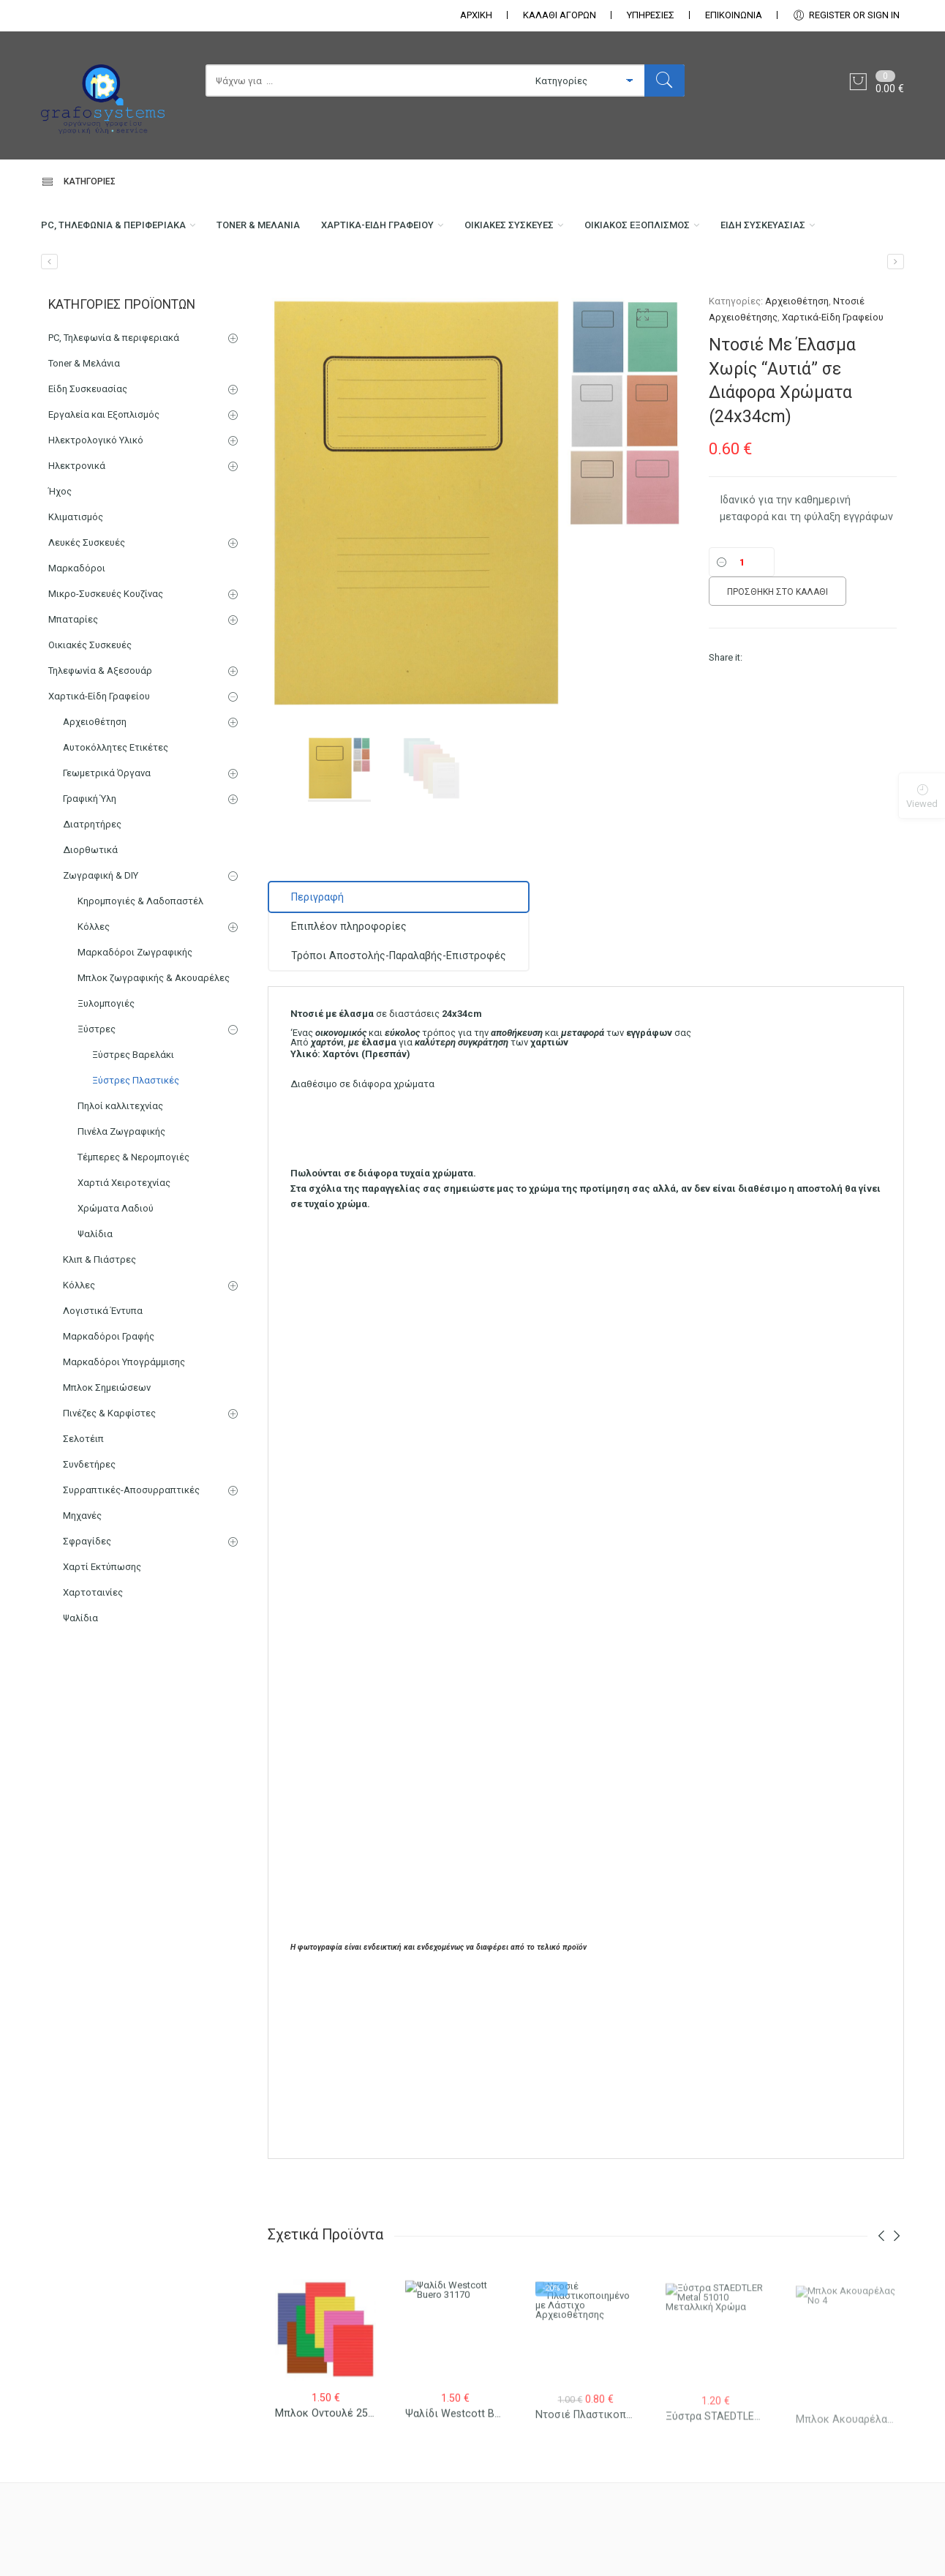  Describe the element at coordinates (115, 815) in the screenshot. I see `Αυτοκόλλητες Ετικέτες` at that location.